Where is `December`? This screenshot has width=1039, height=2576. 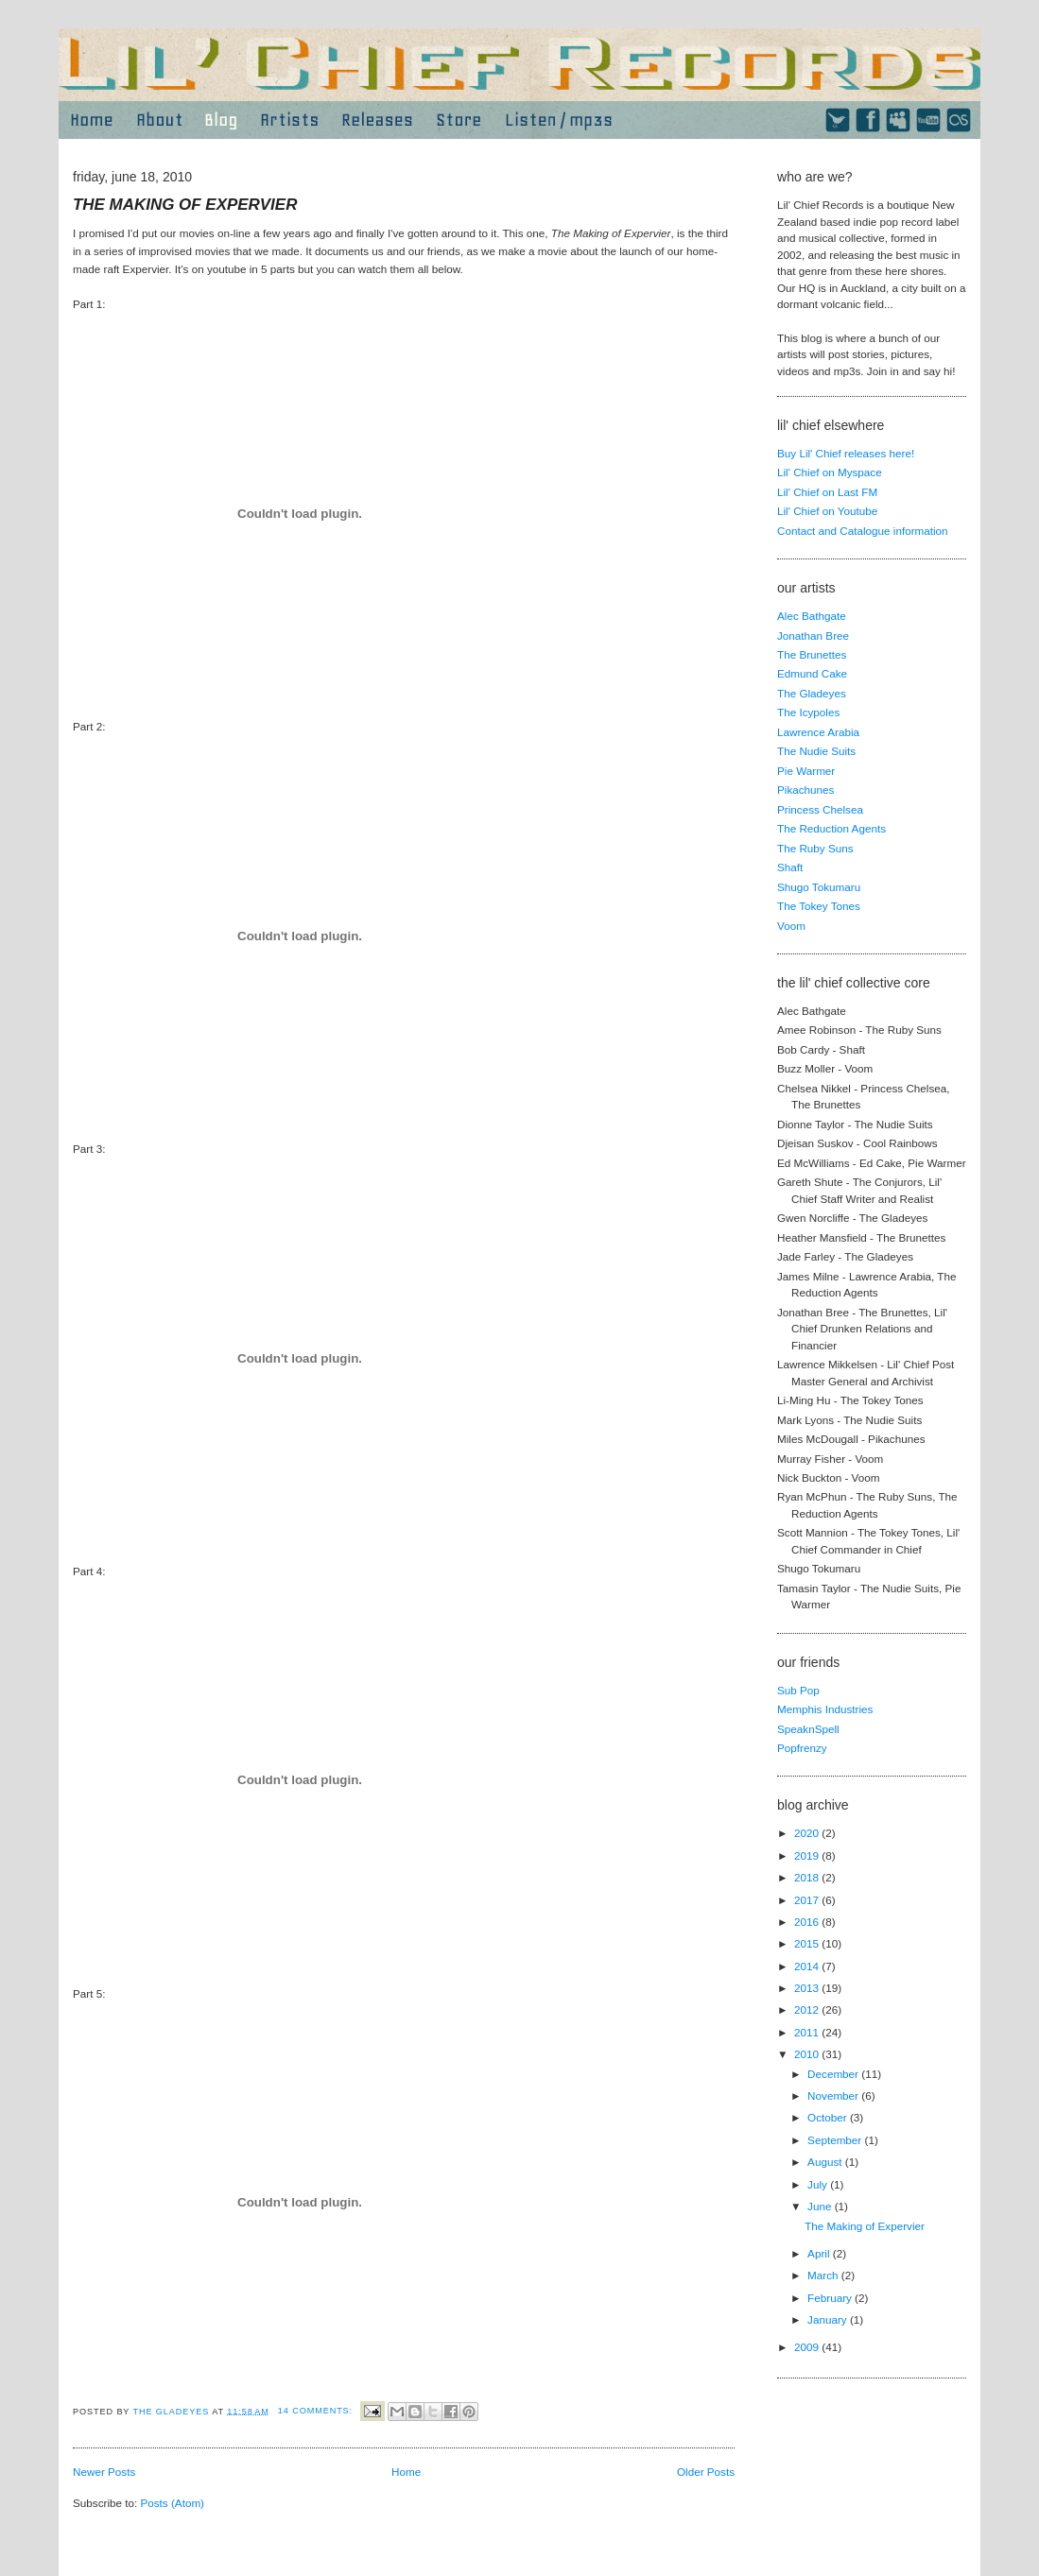
December is located at coordinates (834, 2074).